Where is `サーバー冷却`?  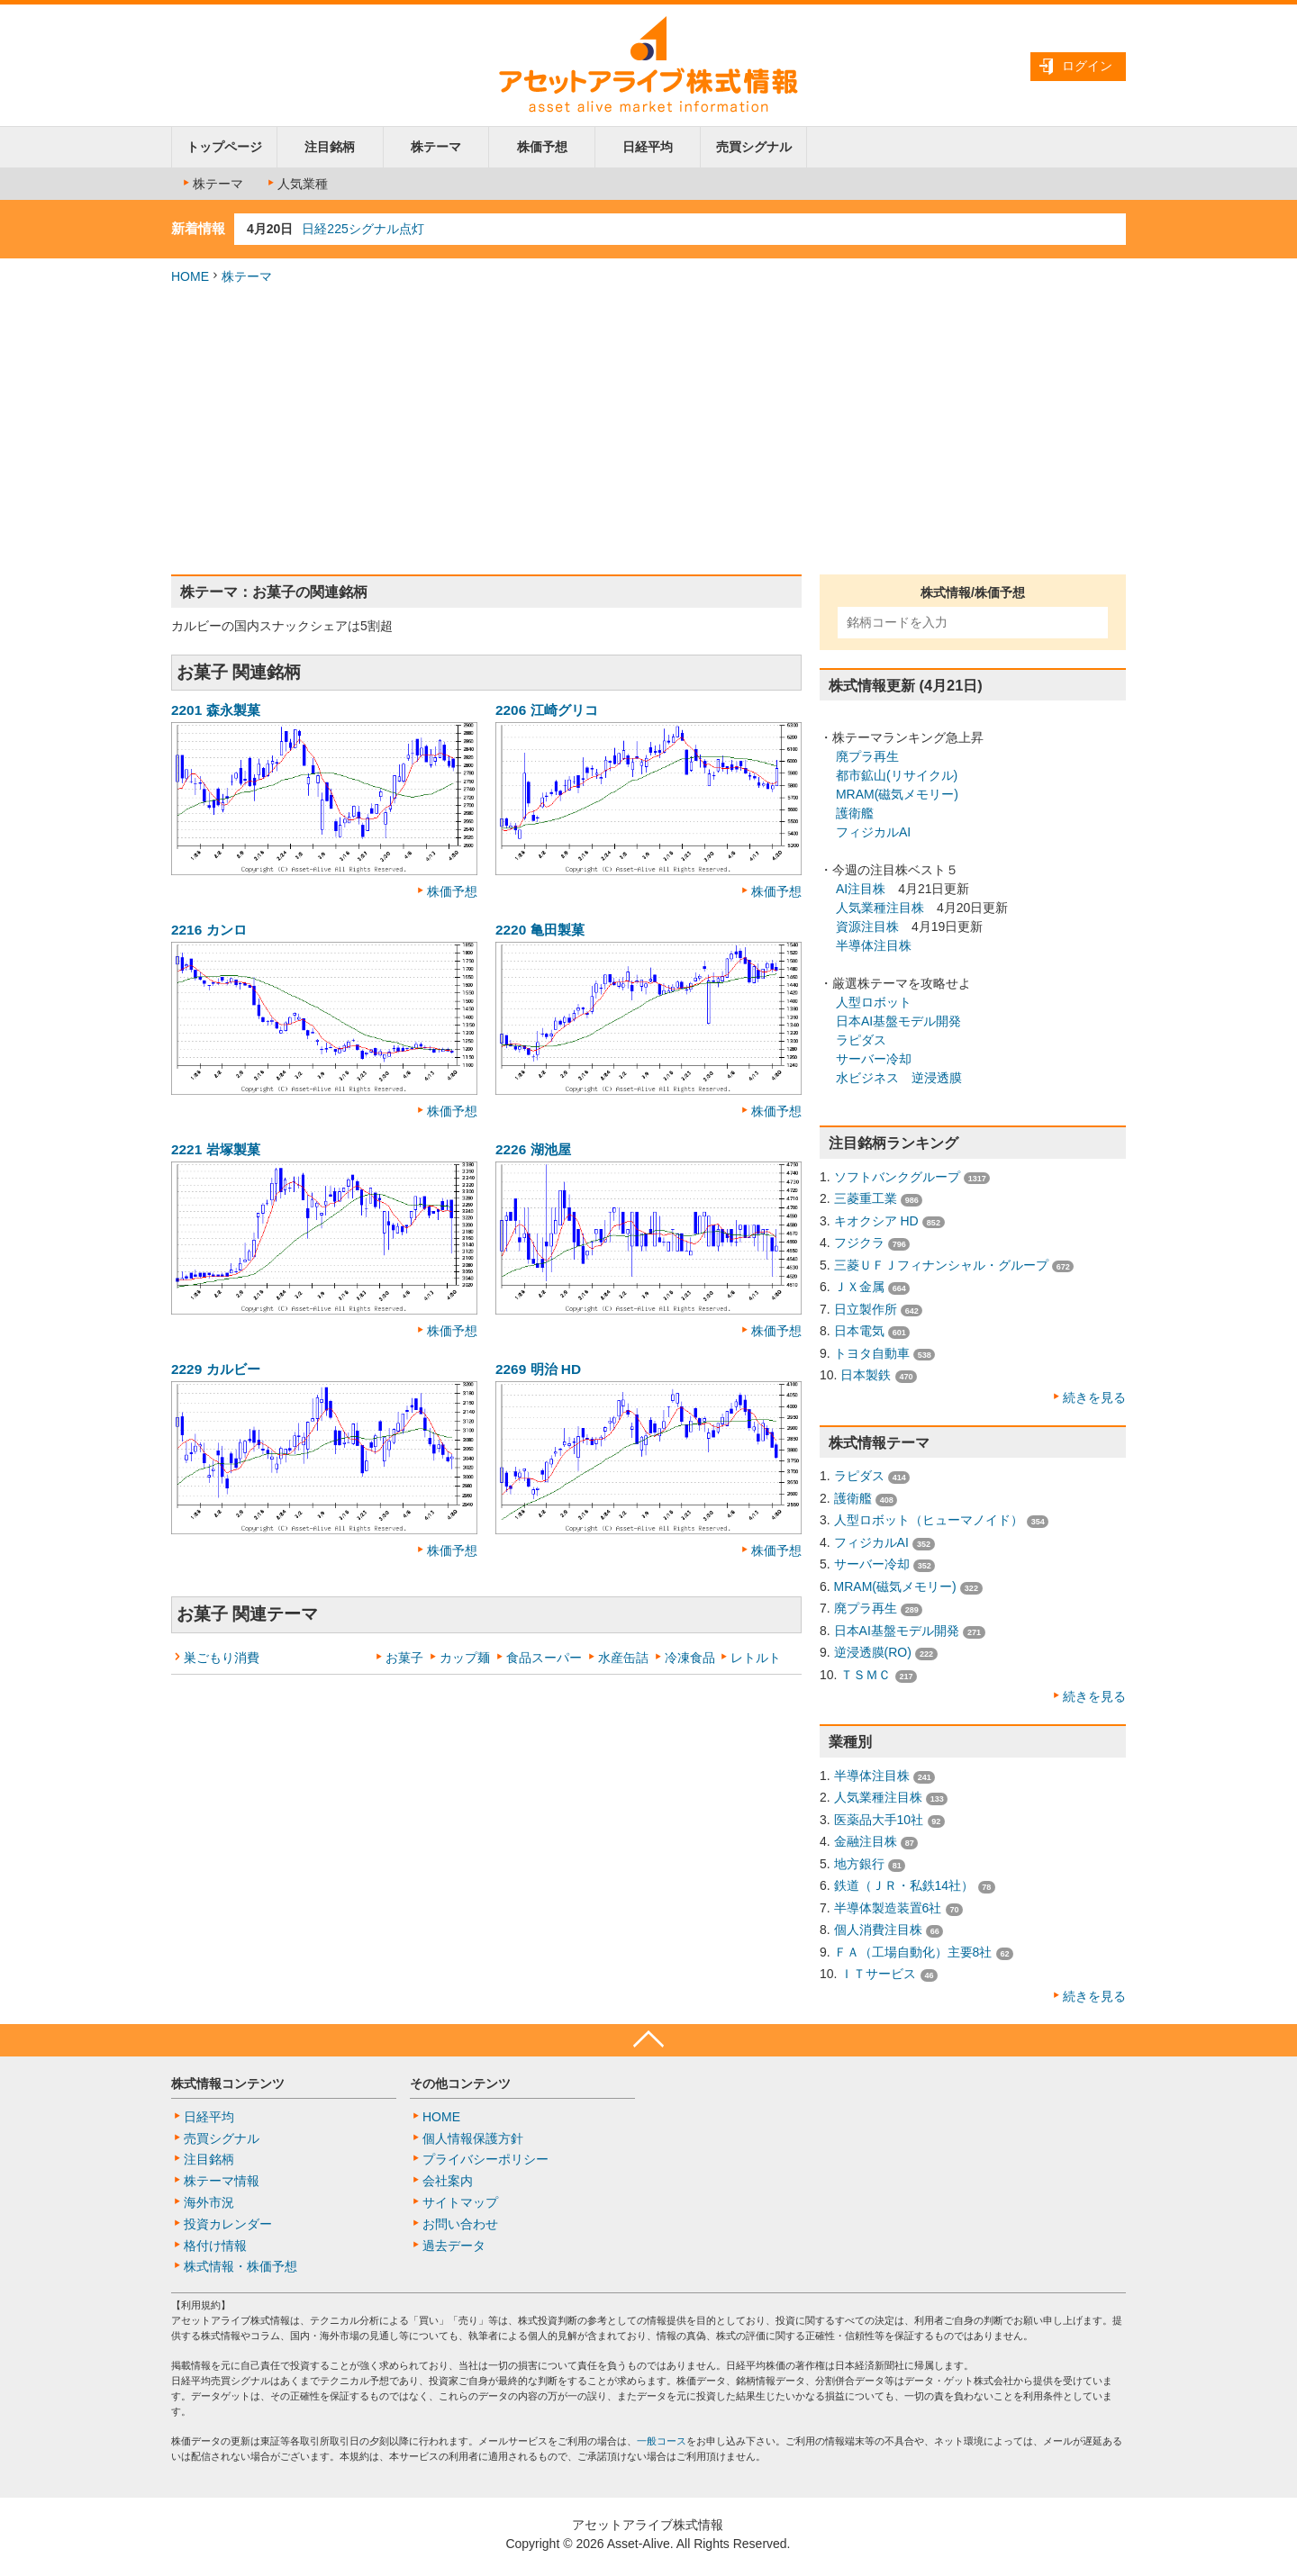 サーバー冷却 is located at coordinates (874, 1059).